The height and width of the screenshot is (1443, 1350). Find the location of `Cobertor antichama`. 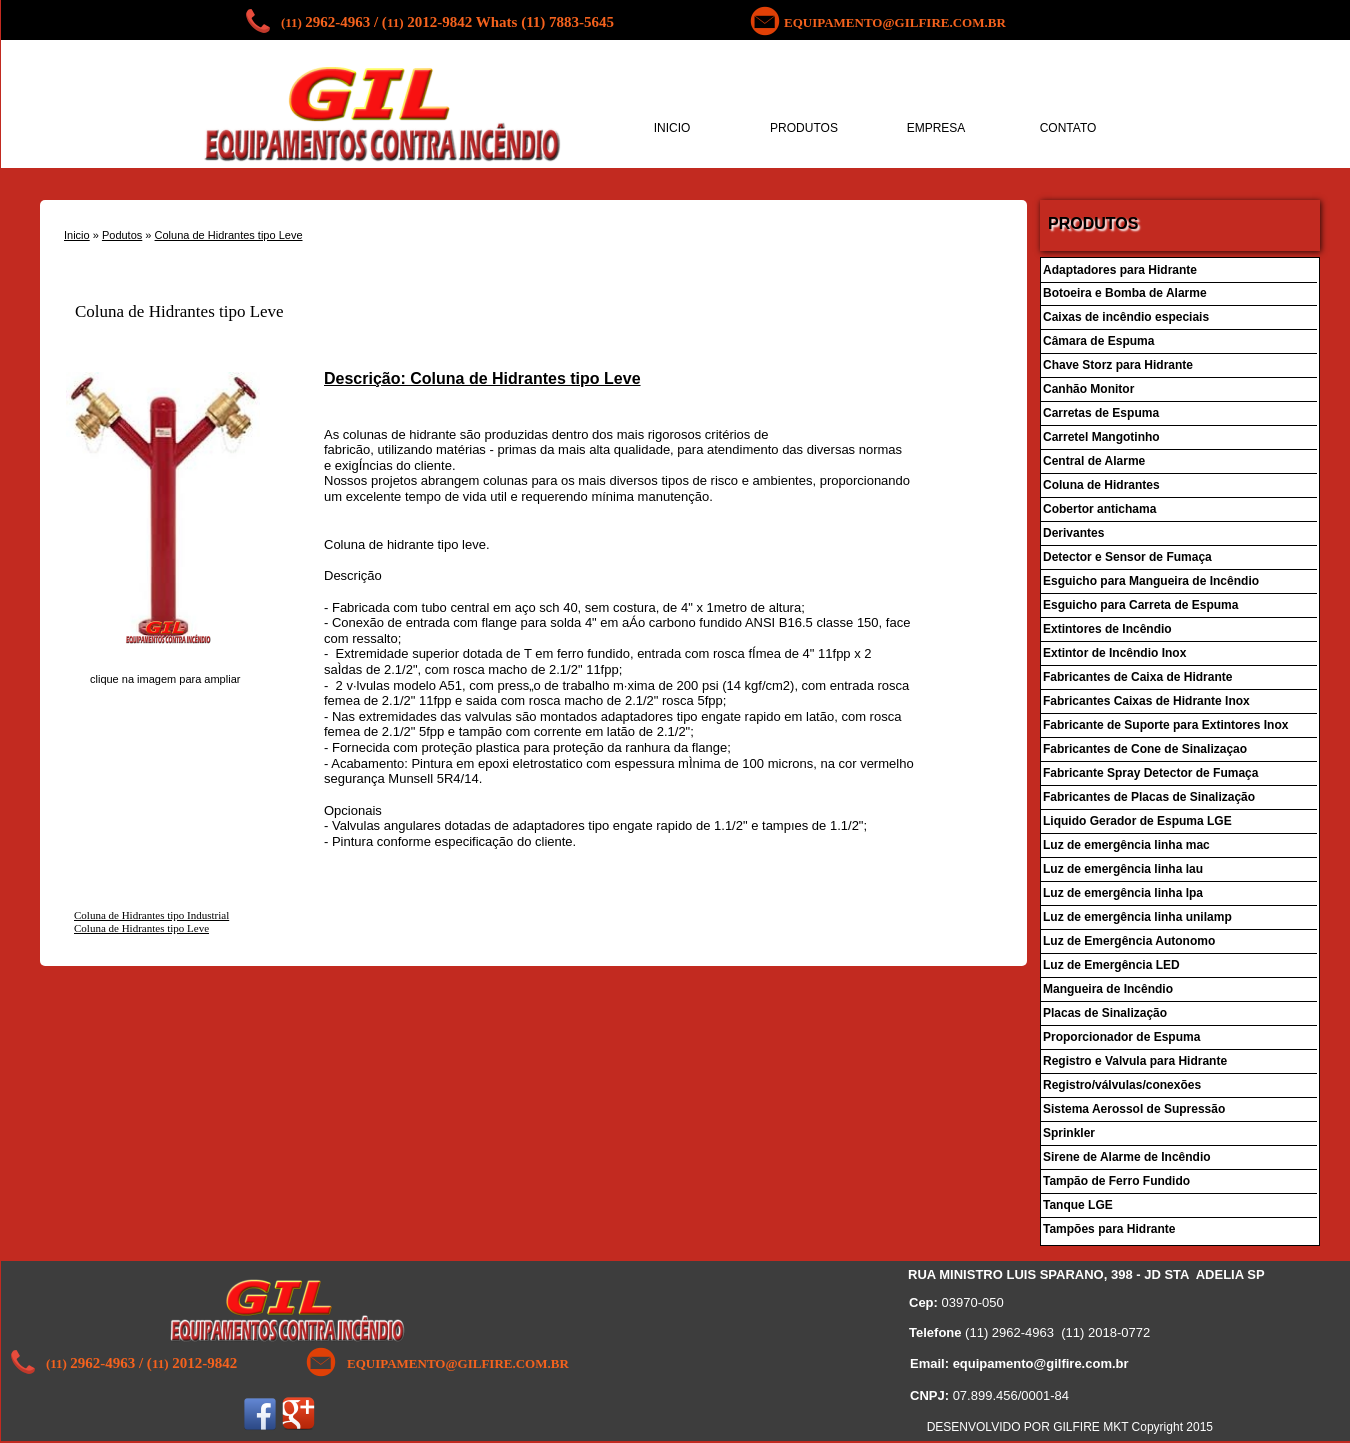

Cobertor antichama is located at coordinates (1099, 509).